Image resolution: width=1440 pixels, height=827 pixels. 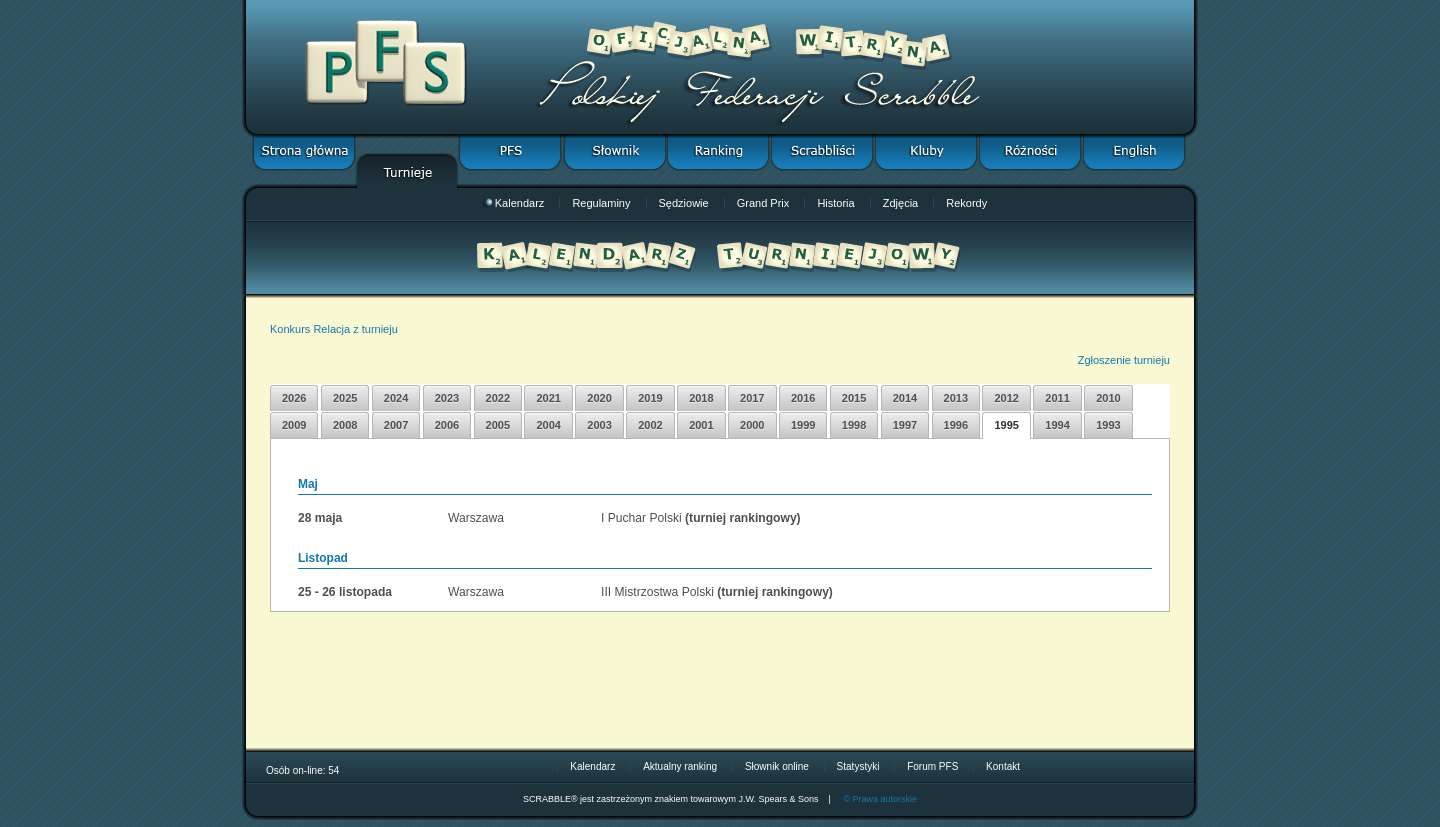 I want to click on © Prawa autorskie, so click(x=880, y=799).